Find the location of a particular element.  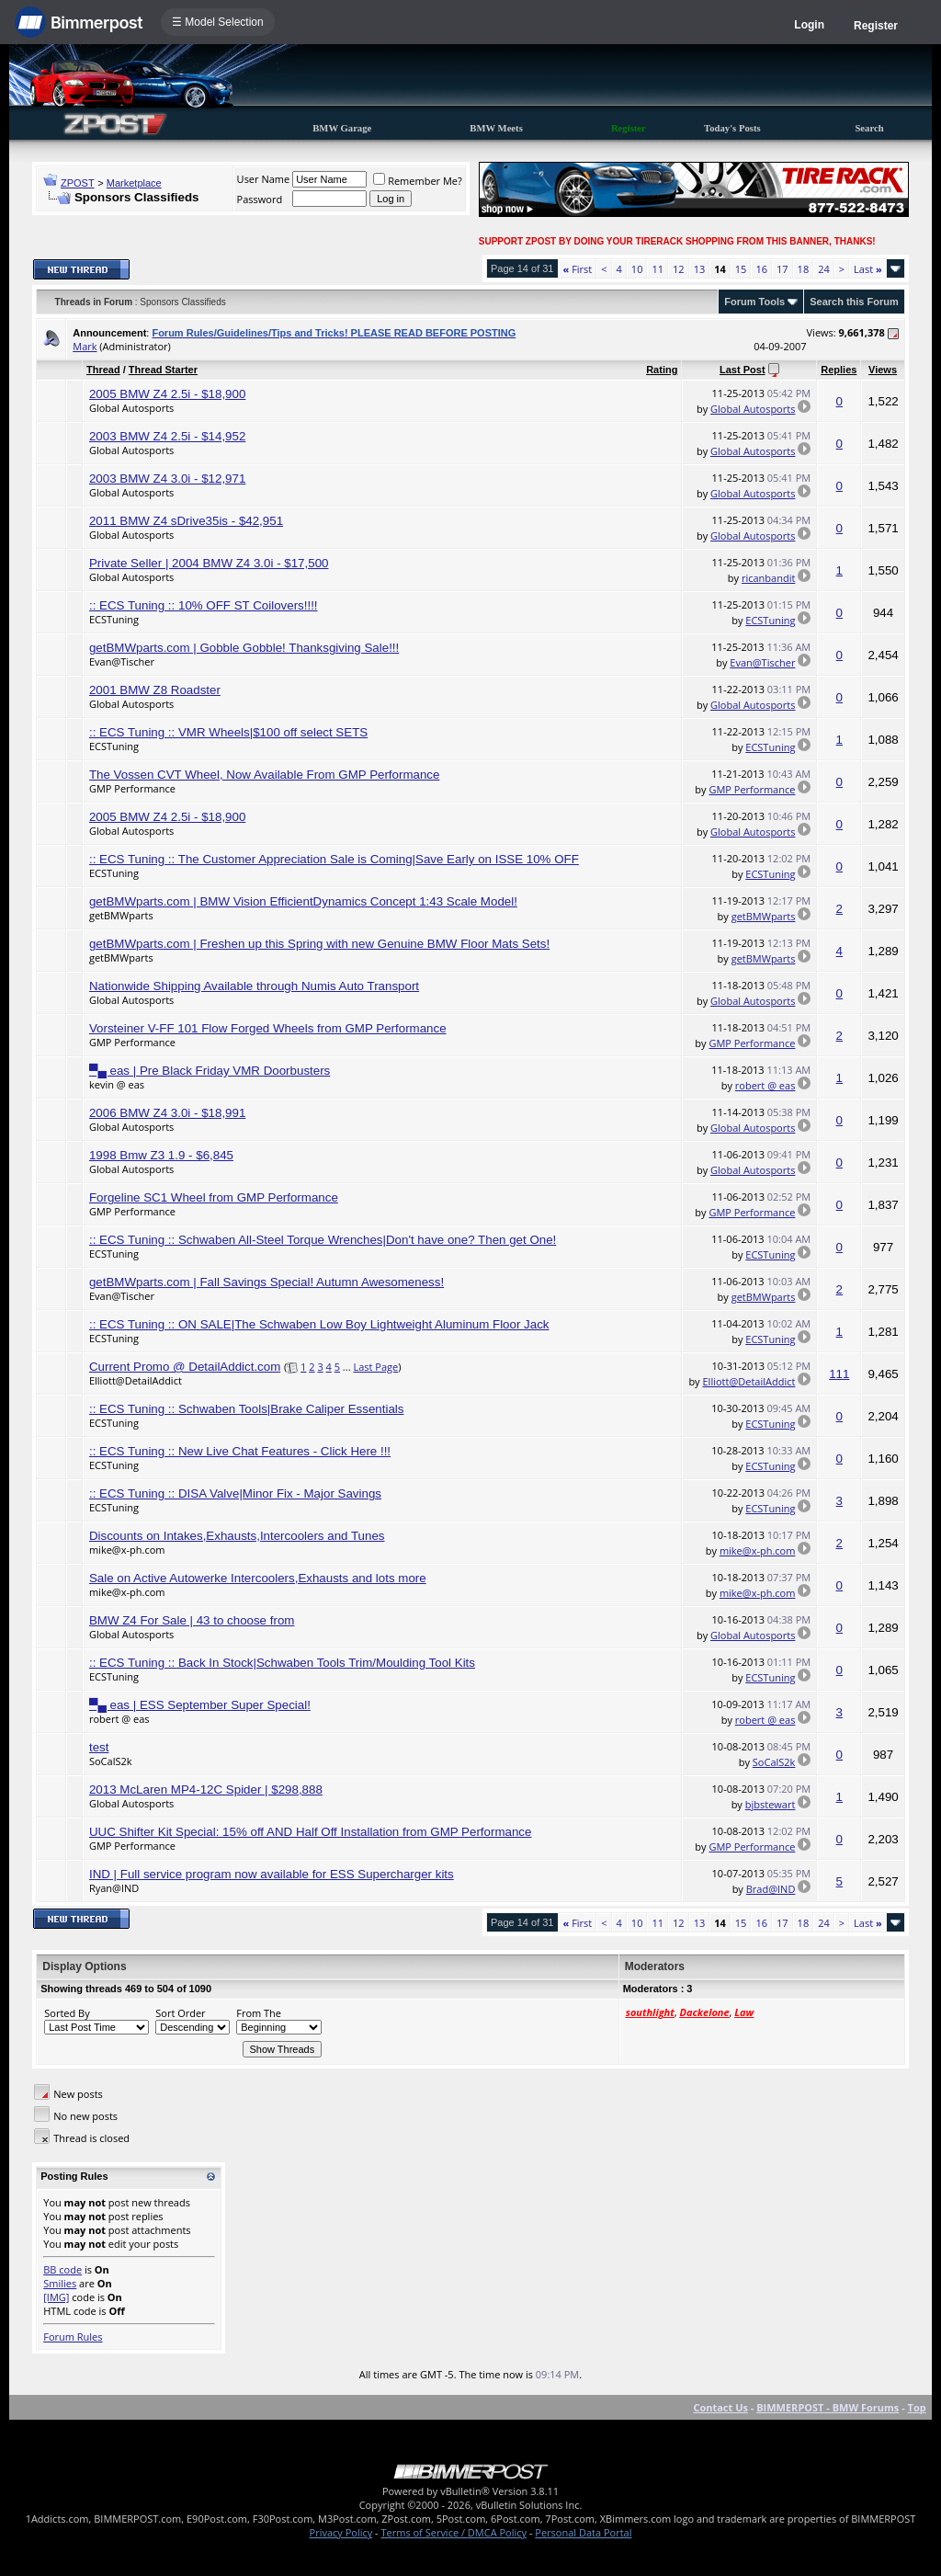

Last is located at coordinates (868, 269).